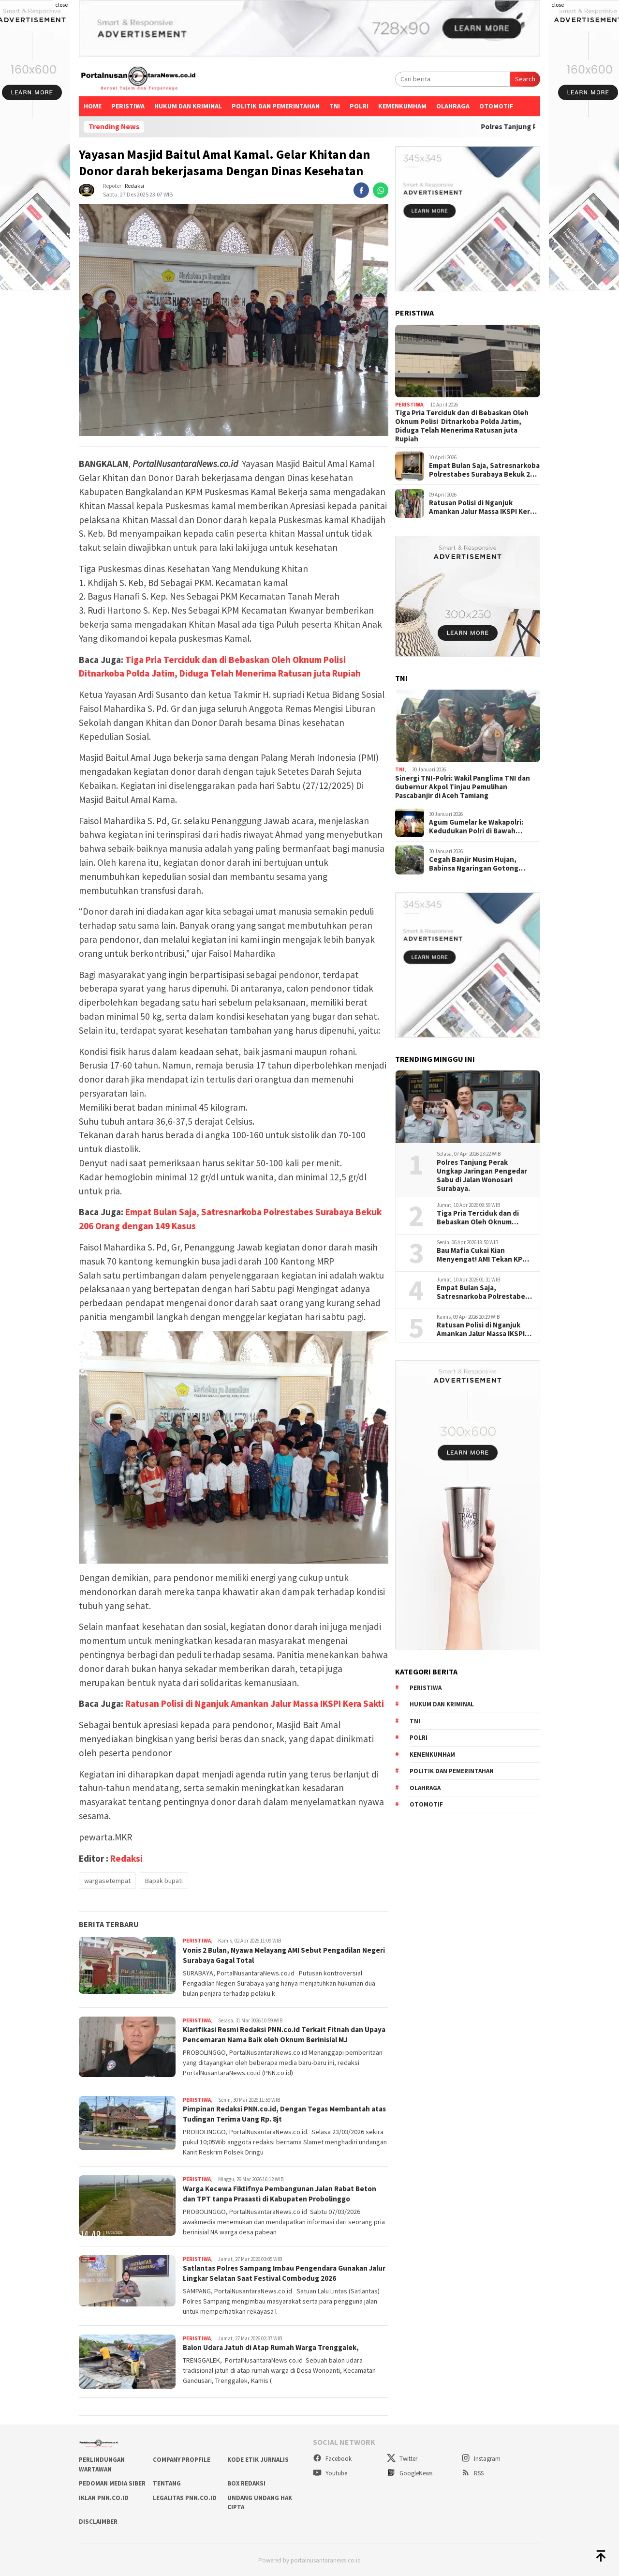 This screenshot has height=2576, width=619. Describe the element at coordinates (330, 2473) in the screenshot. I see `Youtube` at that location.